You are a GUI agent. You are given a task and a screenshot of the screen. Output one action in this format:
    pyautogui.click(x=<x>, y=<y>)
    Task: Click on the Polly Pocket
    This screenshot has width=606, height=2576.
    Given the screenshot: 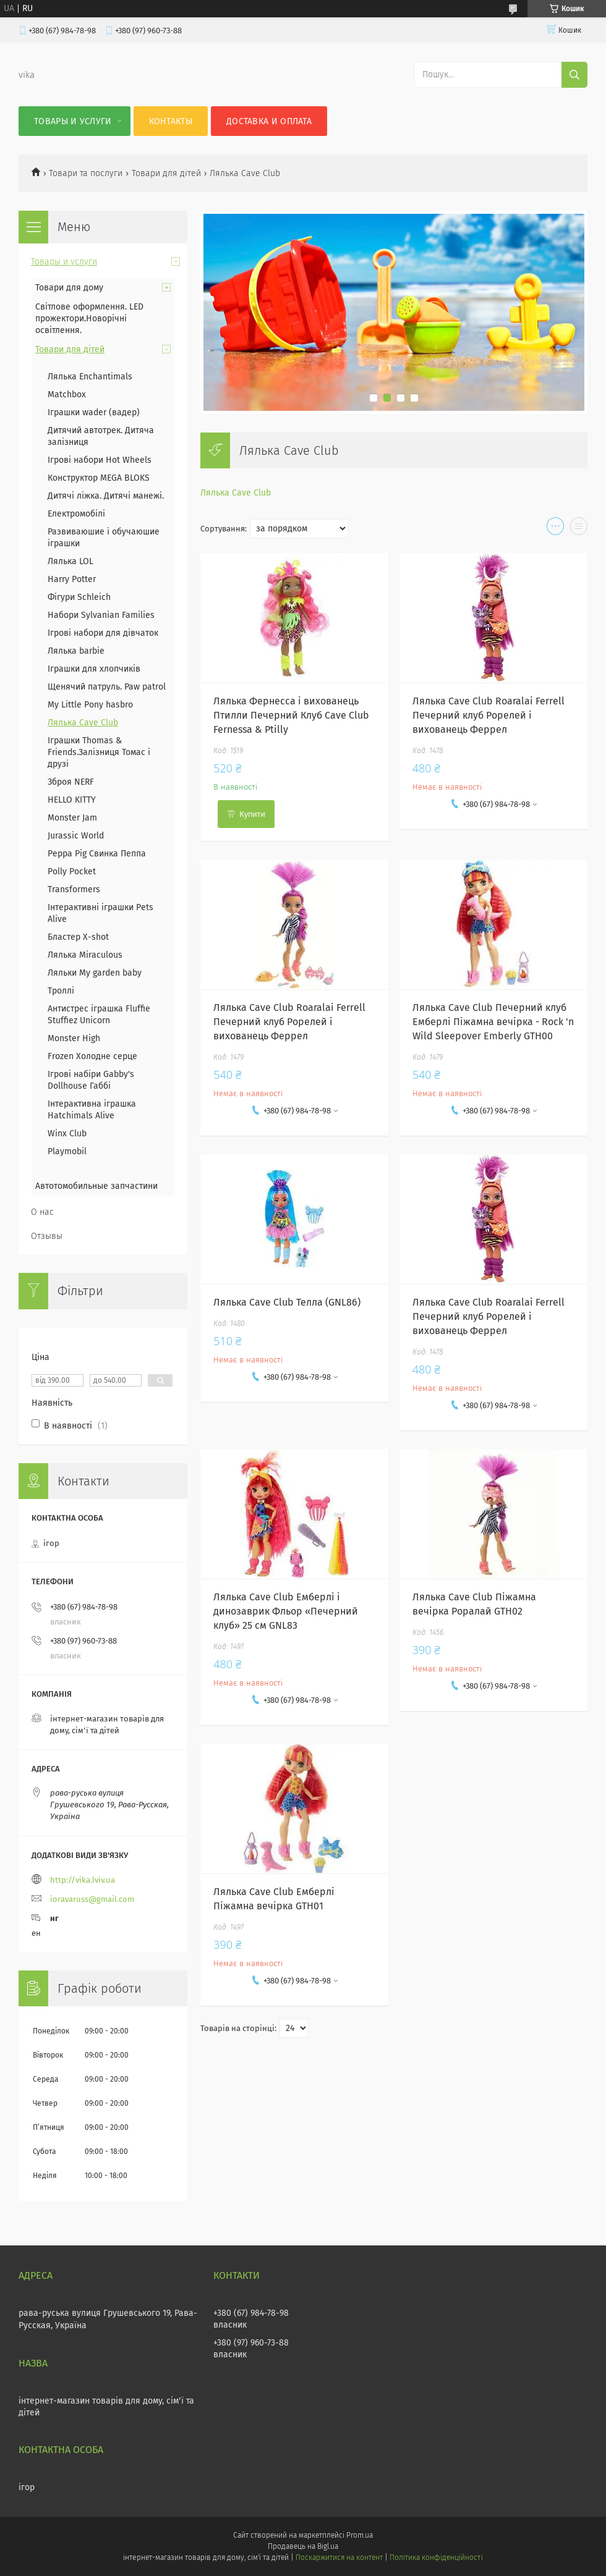 What is the action you would take?
    pyautogui.click(x=72, y=871)
    